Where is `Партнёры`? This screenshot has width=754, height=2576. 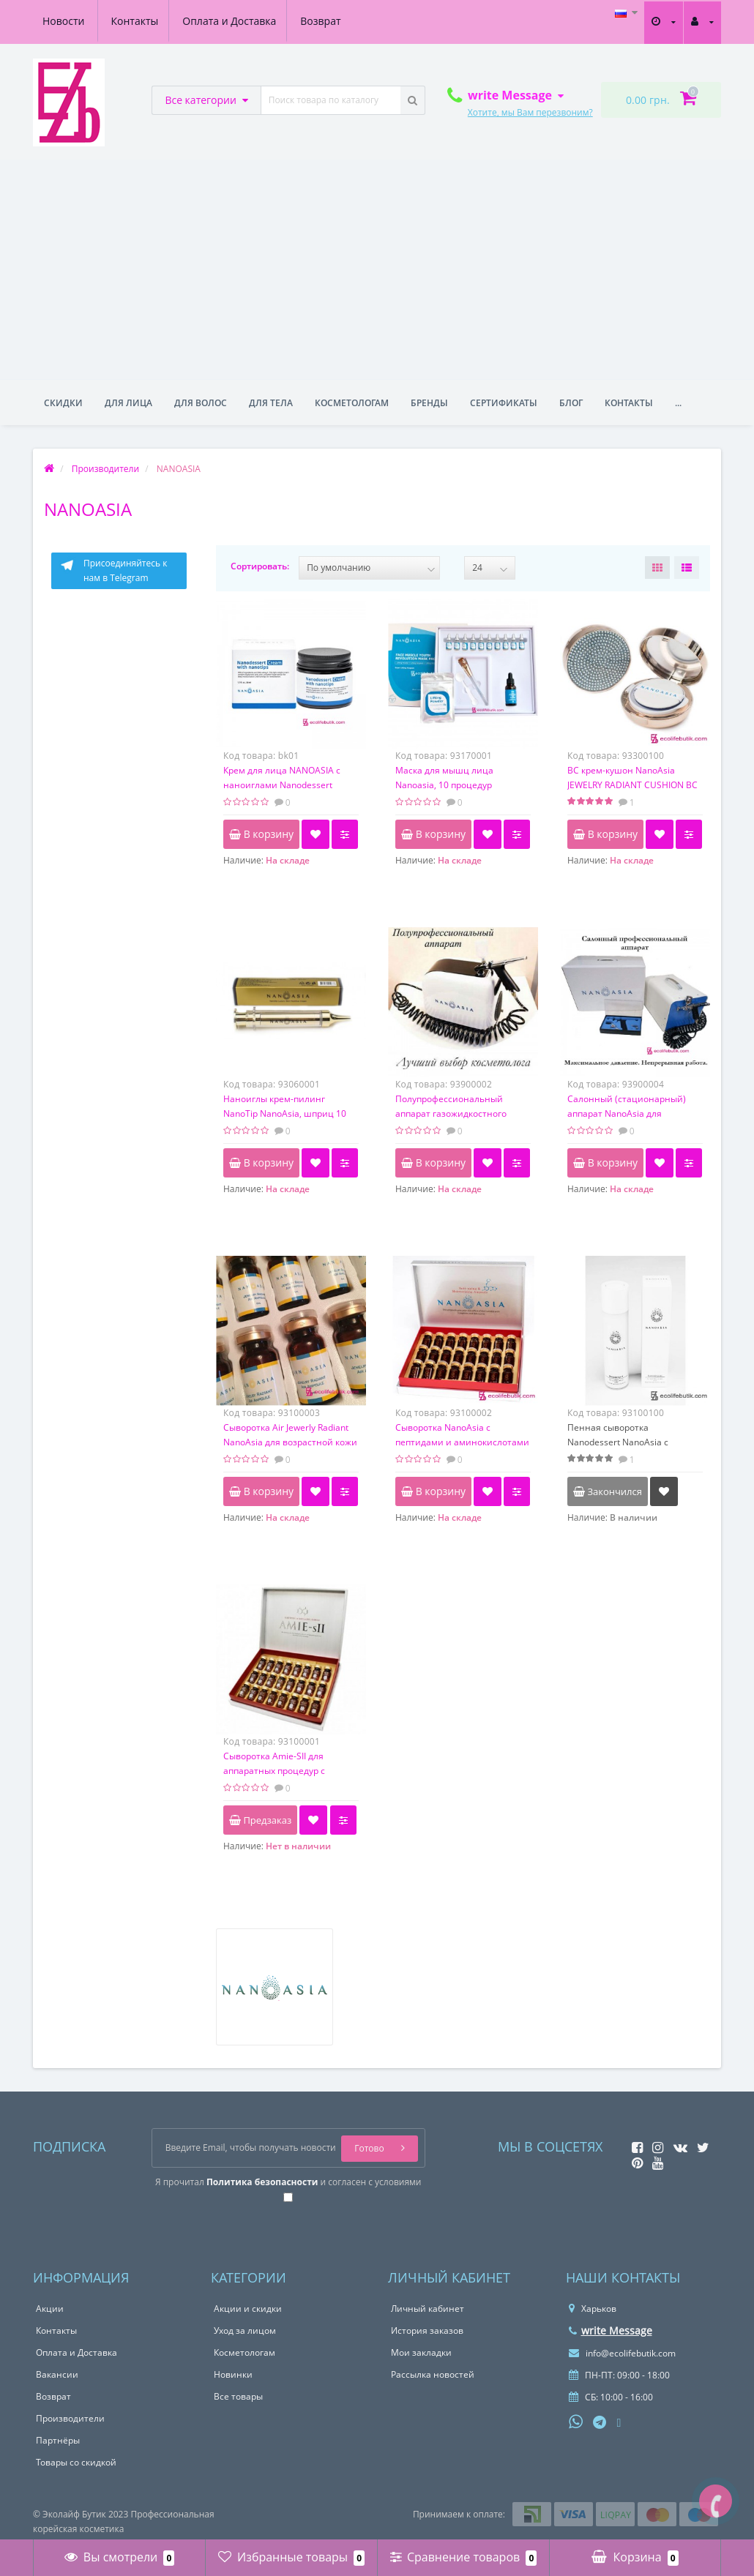 Партнёры is located at coordinates (58, 2440).